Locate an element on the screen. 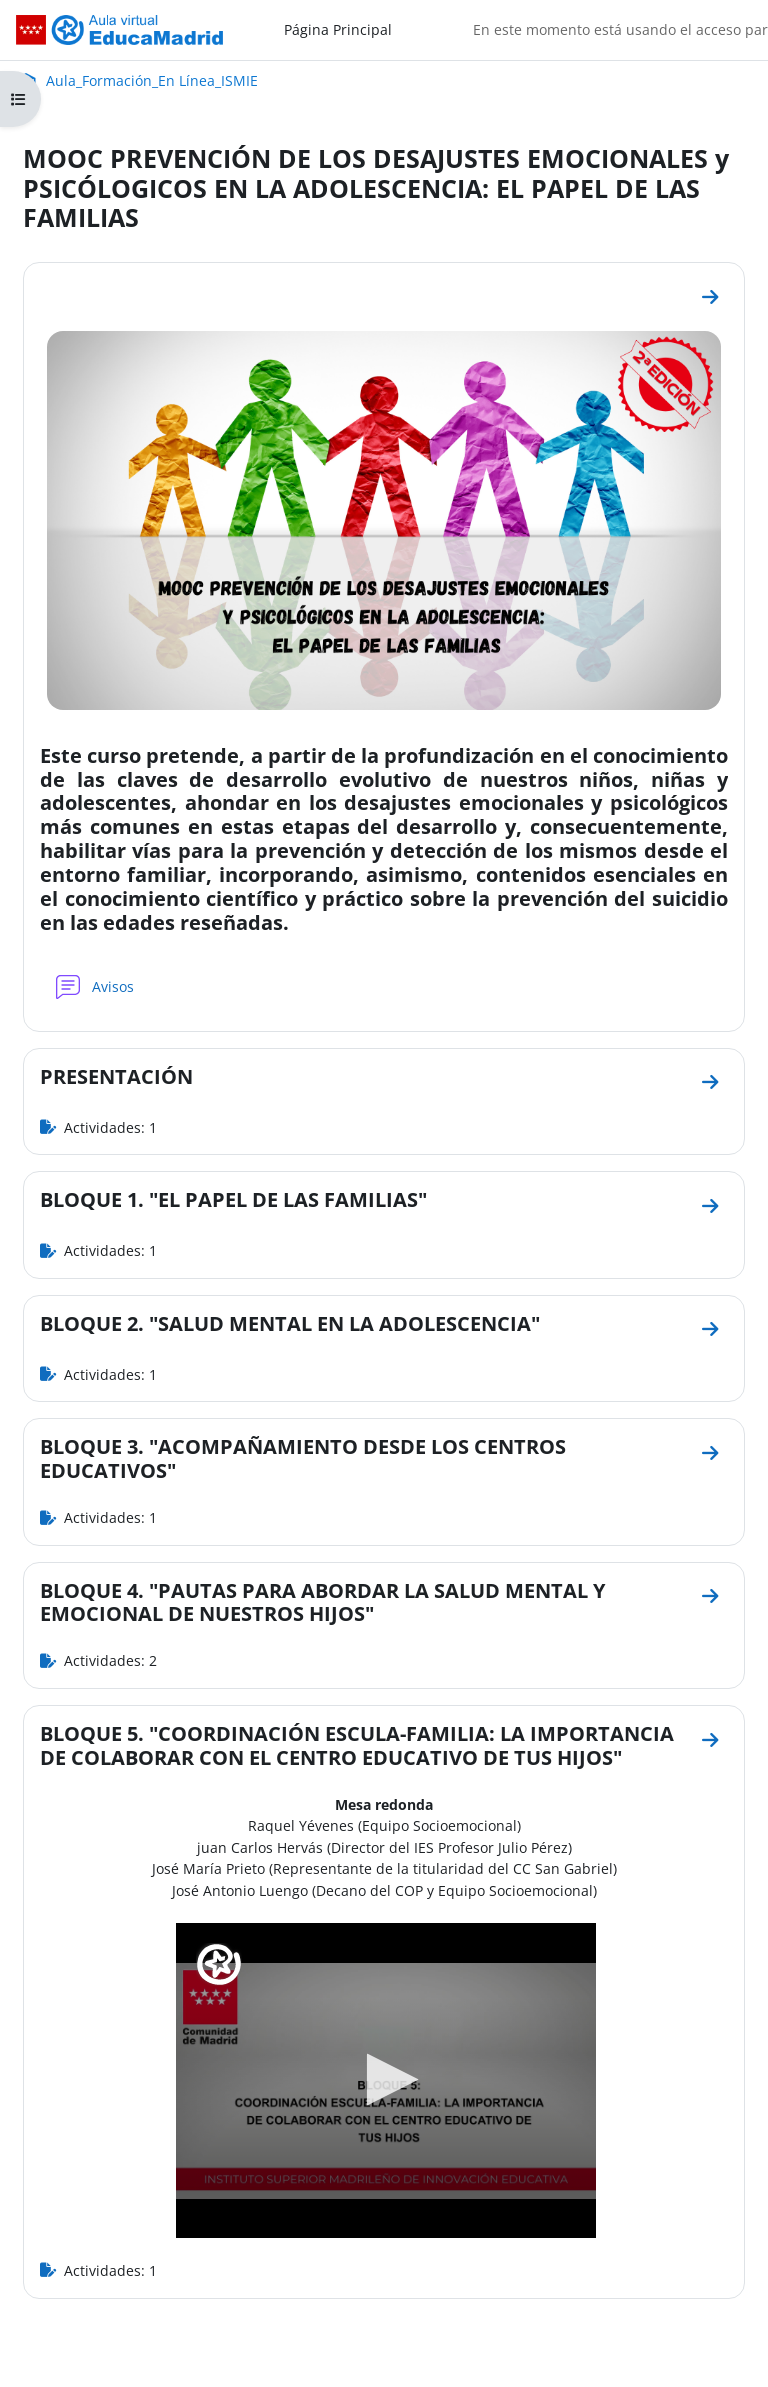  PRESENTACIÓN is located at coordinates (116, 1076).